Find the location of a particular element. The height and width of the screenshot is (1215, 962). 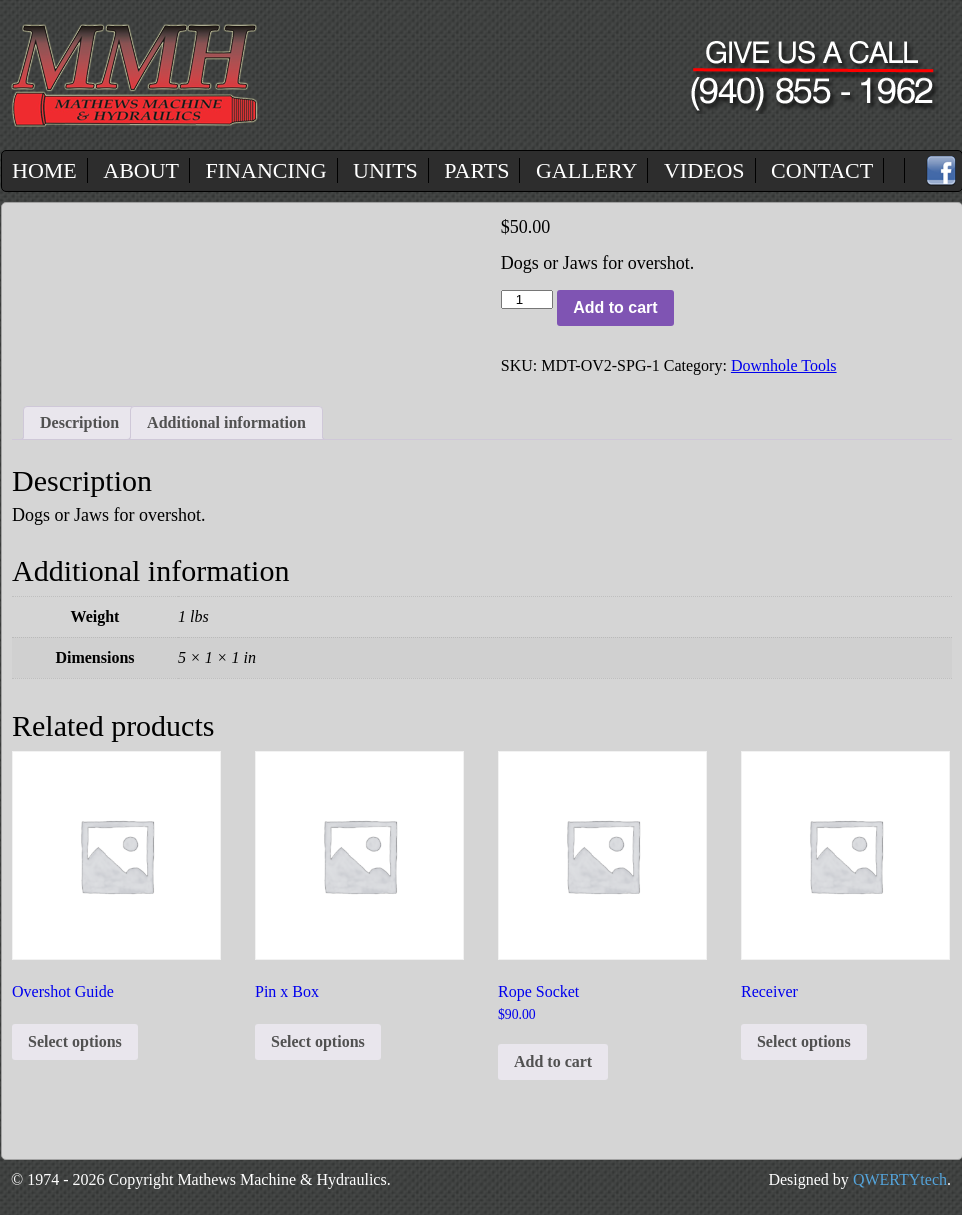

QWERTYtech is located at coordinates (900, 1179).